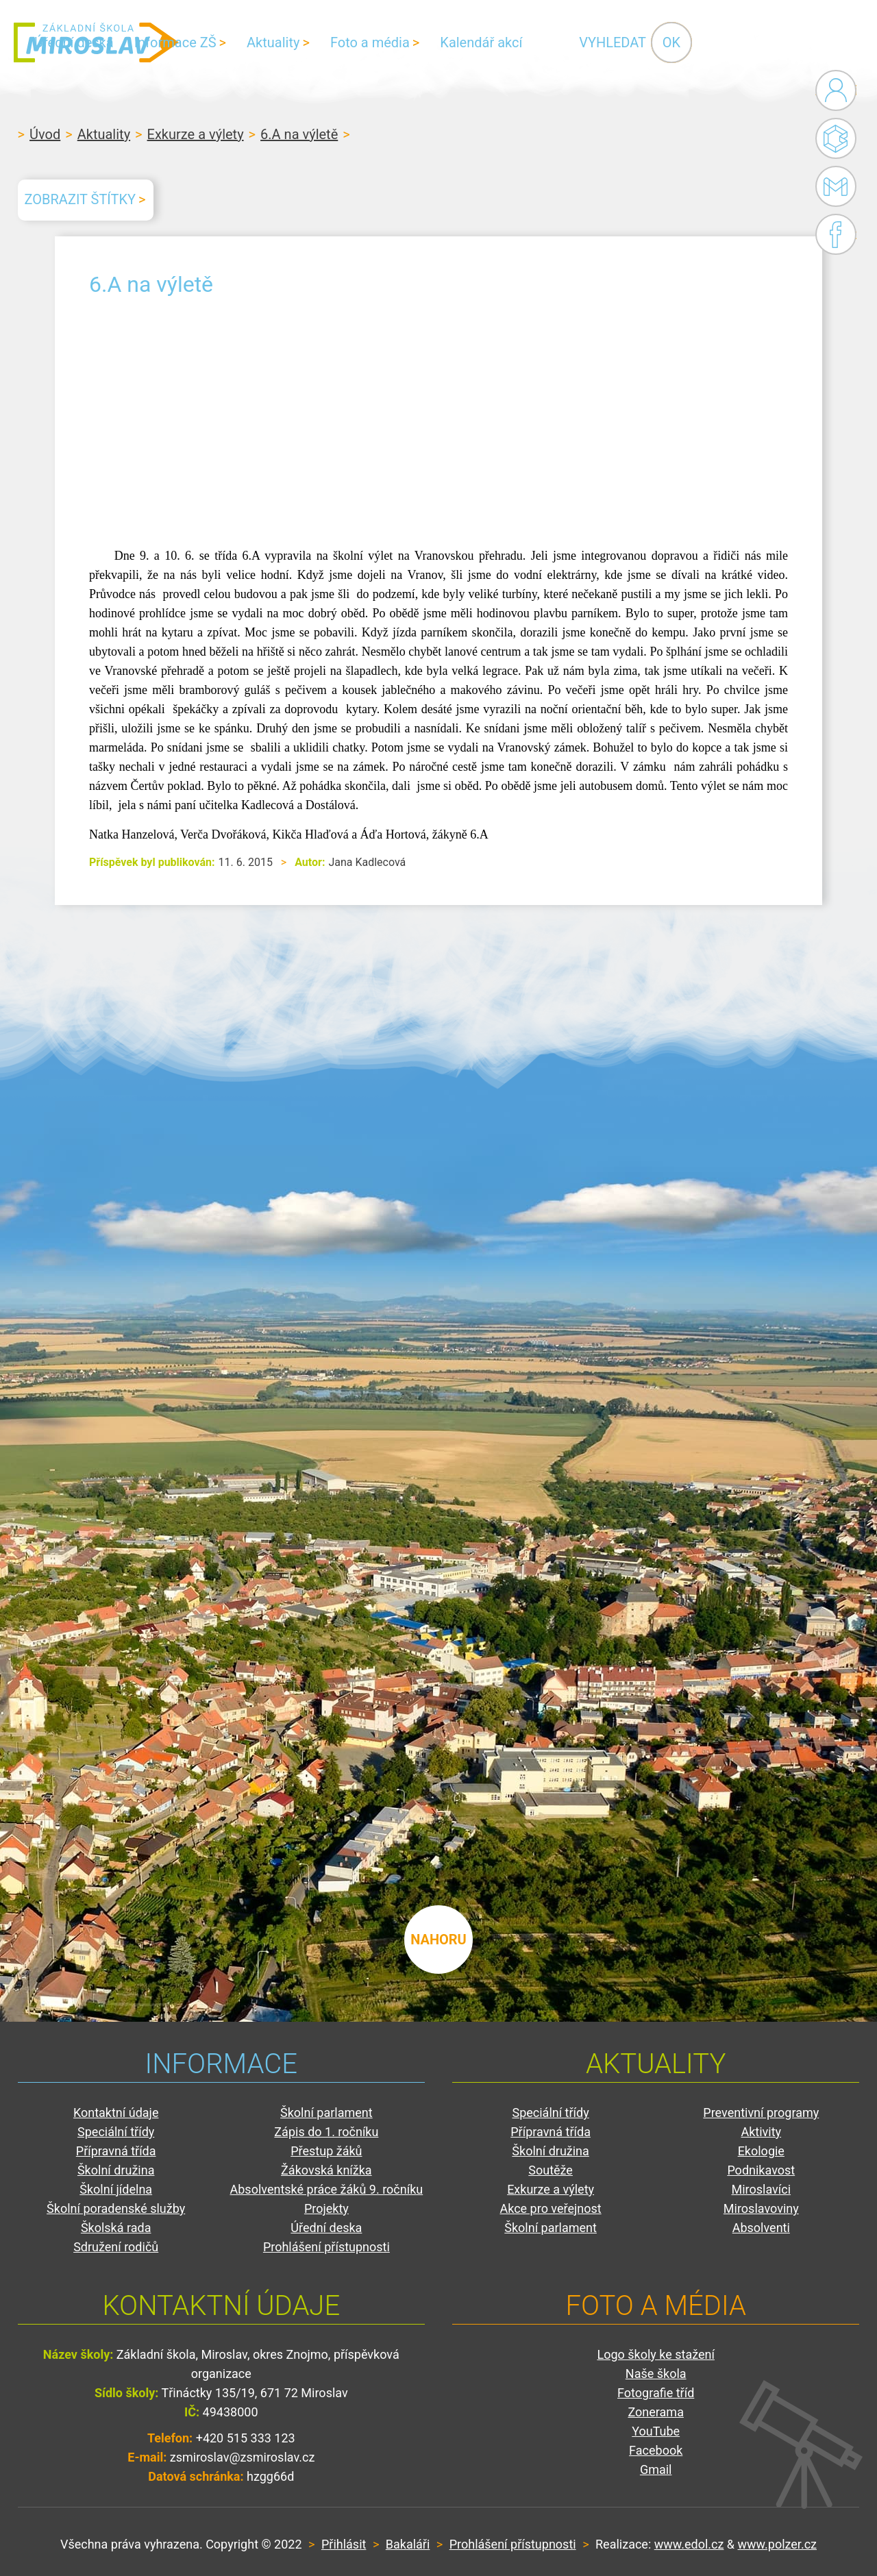 This screenshot has width=877, height=2576. I want to click on Absolventi, so click(761, 2227).